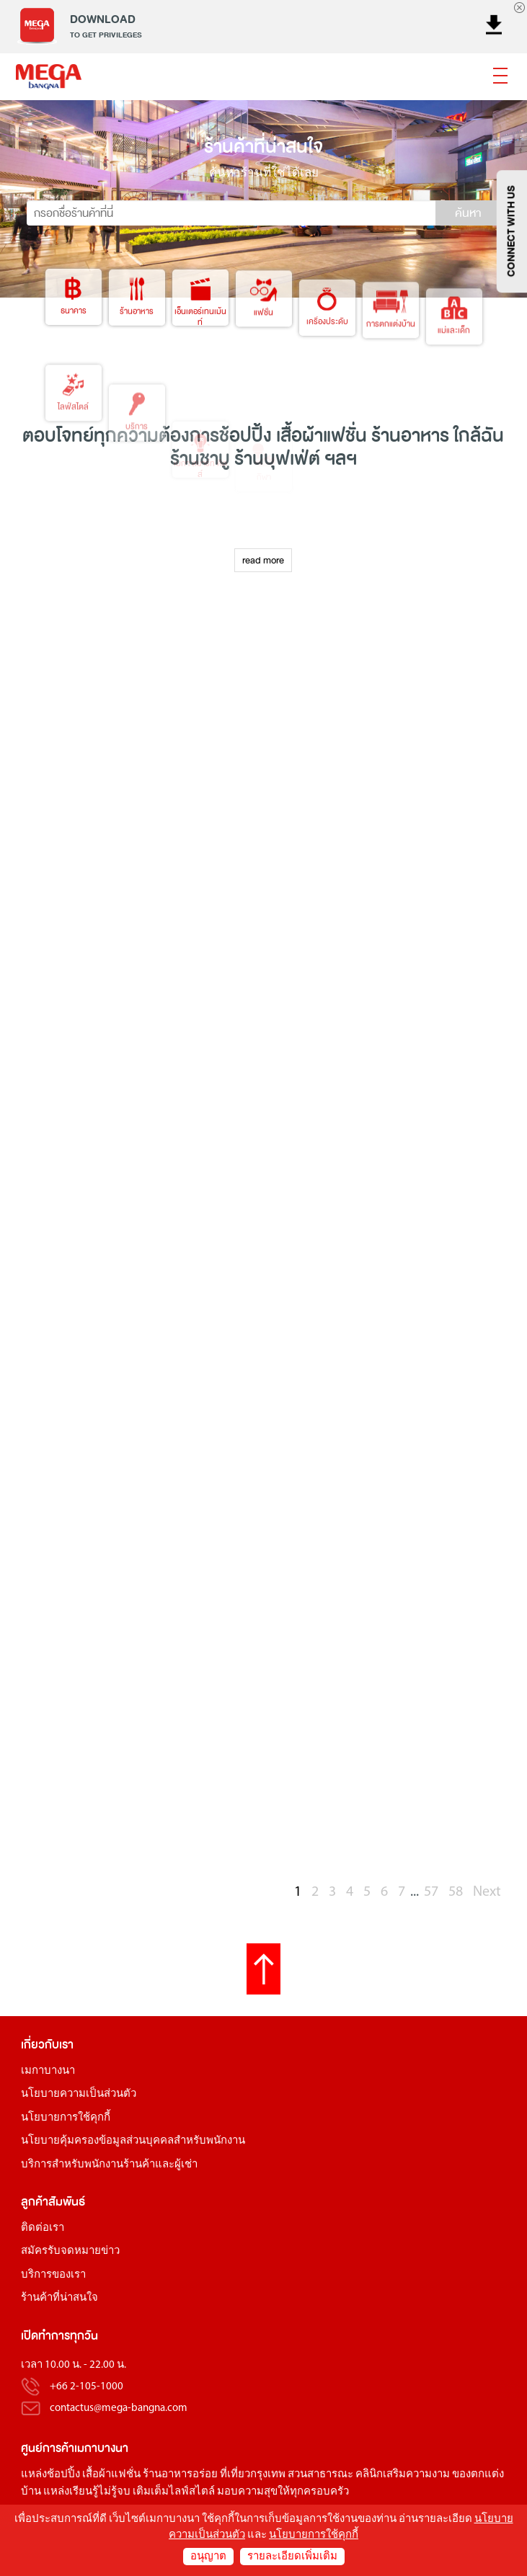 This screenshot has width=527, height=2576. What do you see at coordinates (111, 2474) in the screenshot?
I see `เสื้อผ้าแฟชั่น` at bounding box center [111, 2474].